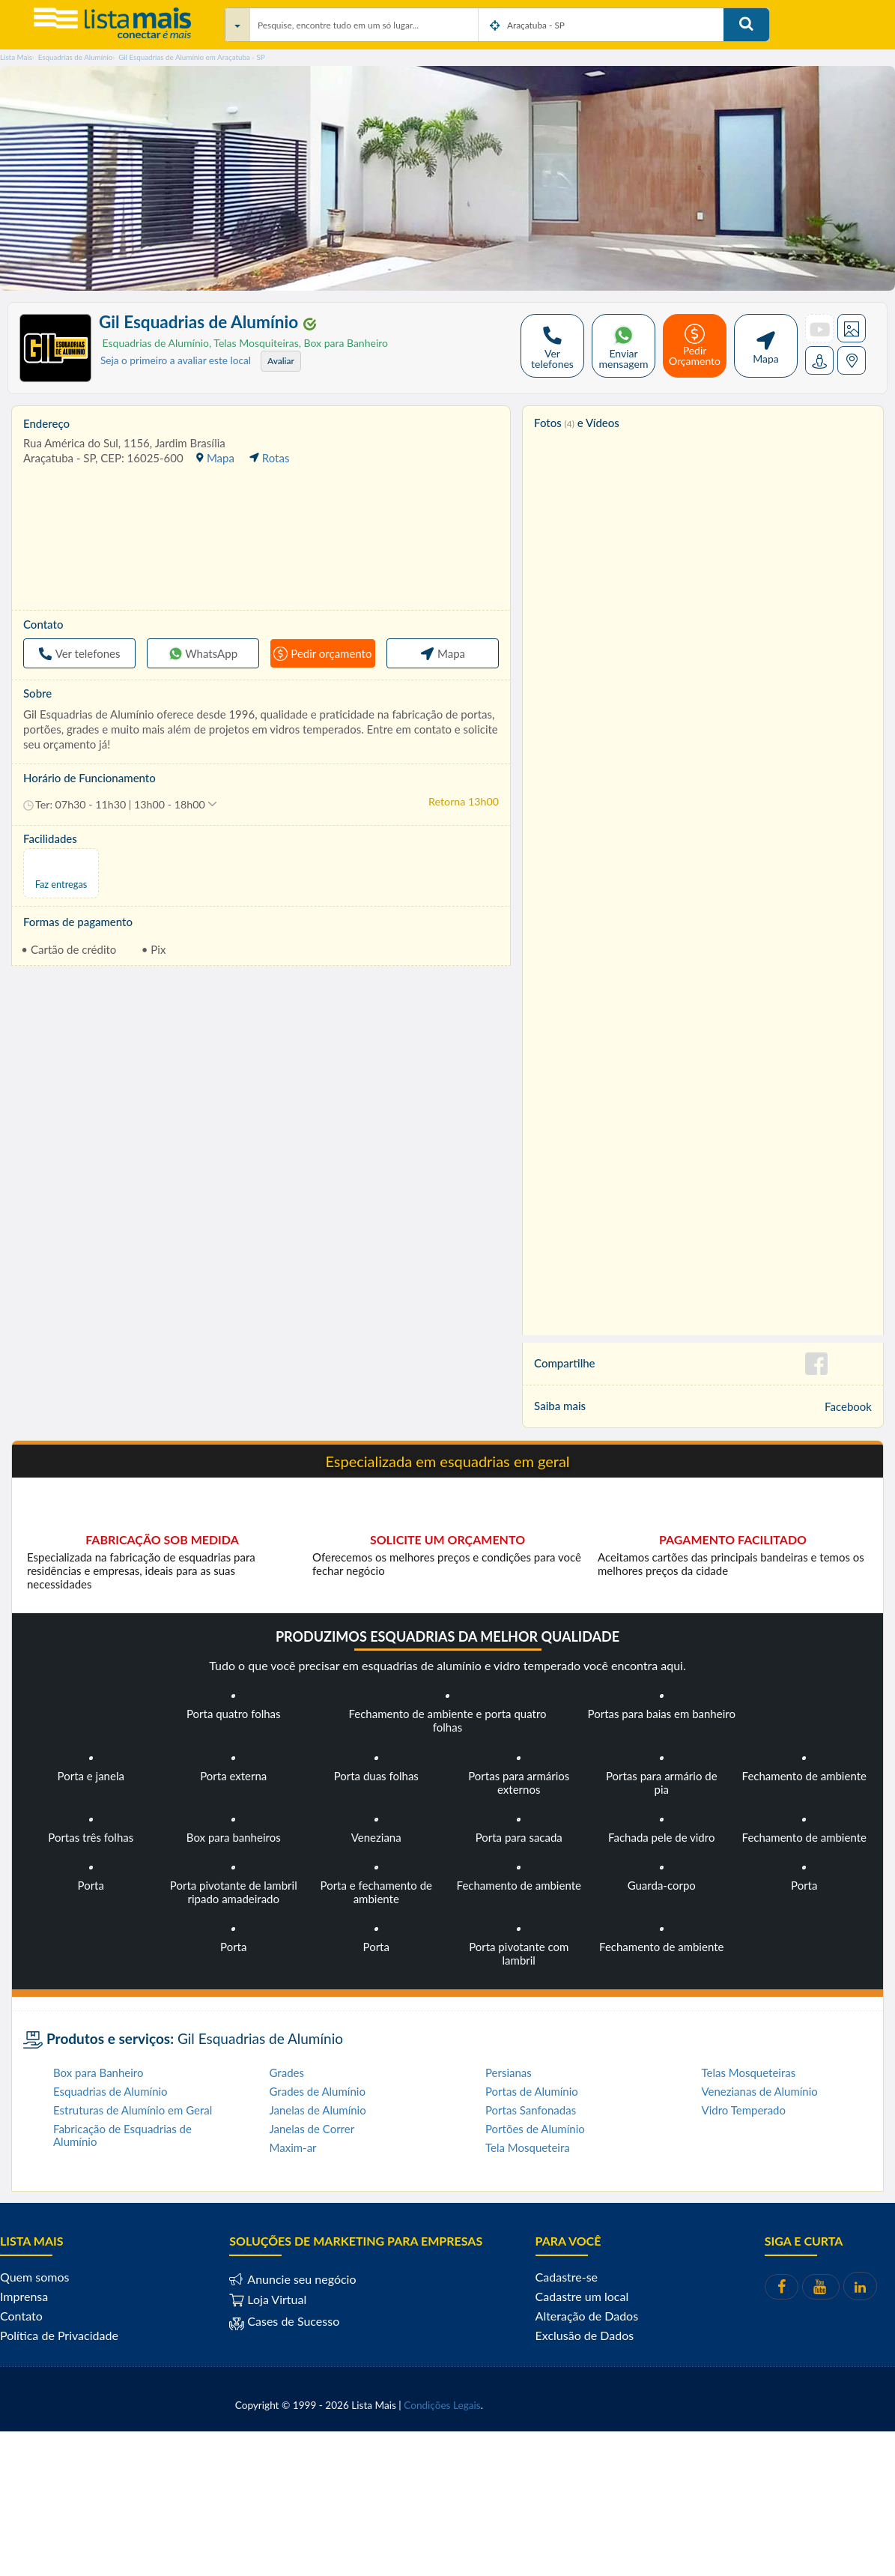  Describe the element at coordinates (280, 360) in the screenshot. I see `Avaliar` at that location.